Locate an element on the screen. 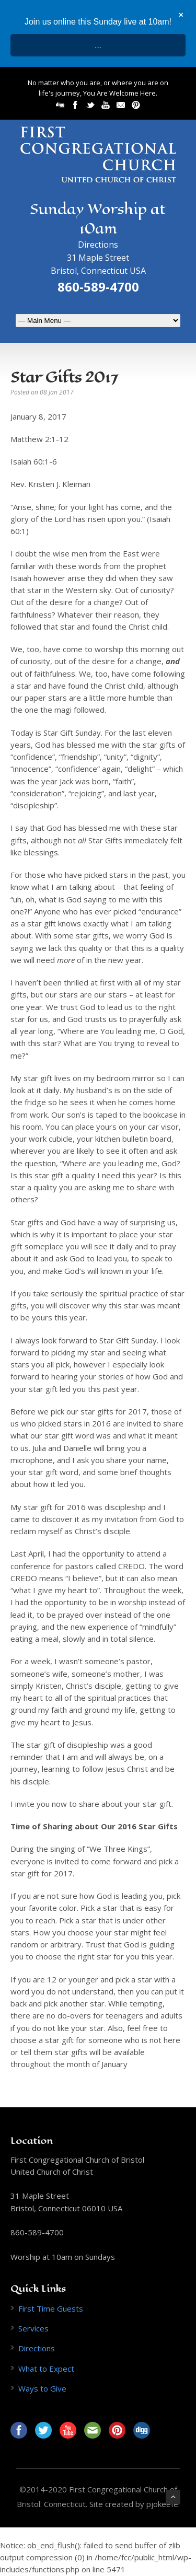  Star Gifts 2017 is located at coordinates (64, 377).